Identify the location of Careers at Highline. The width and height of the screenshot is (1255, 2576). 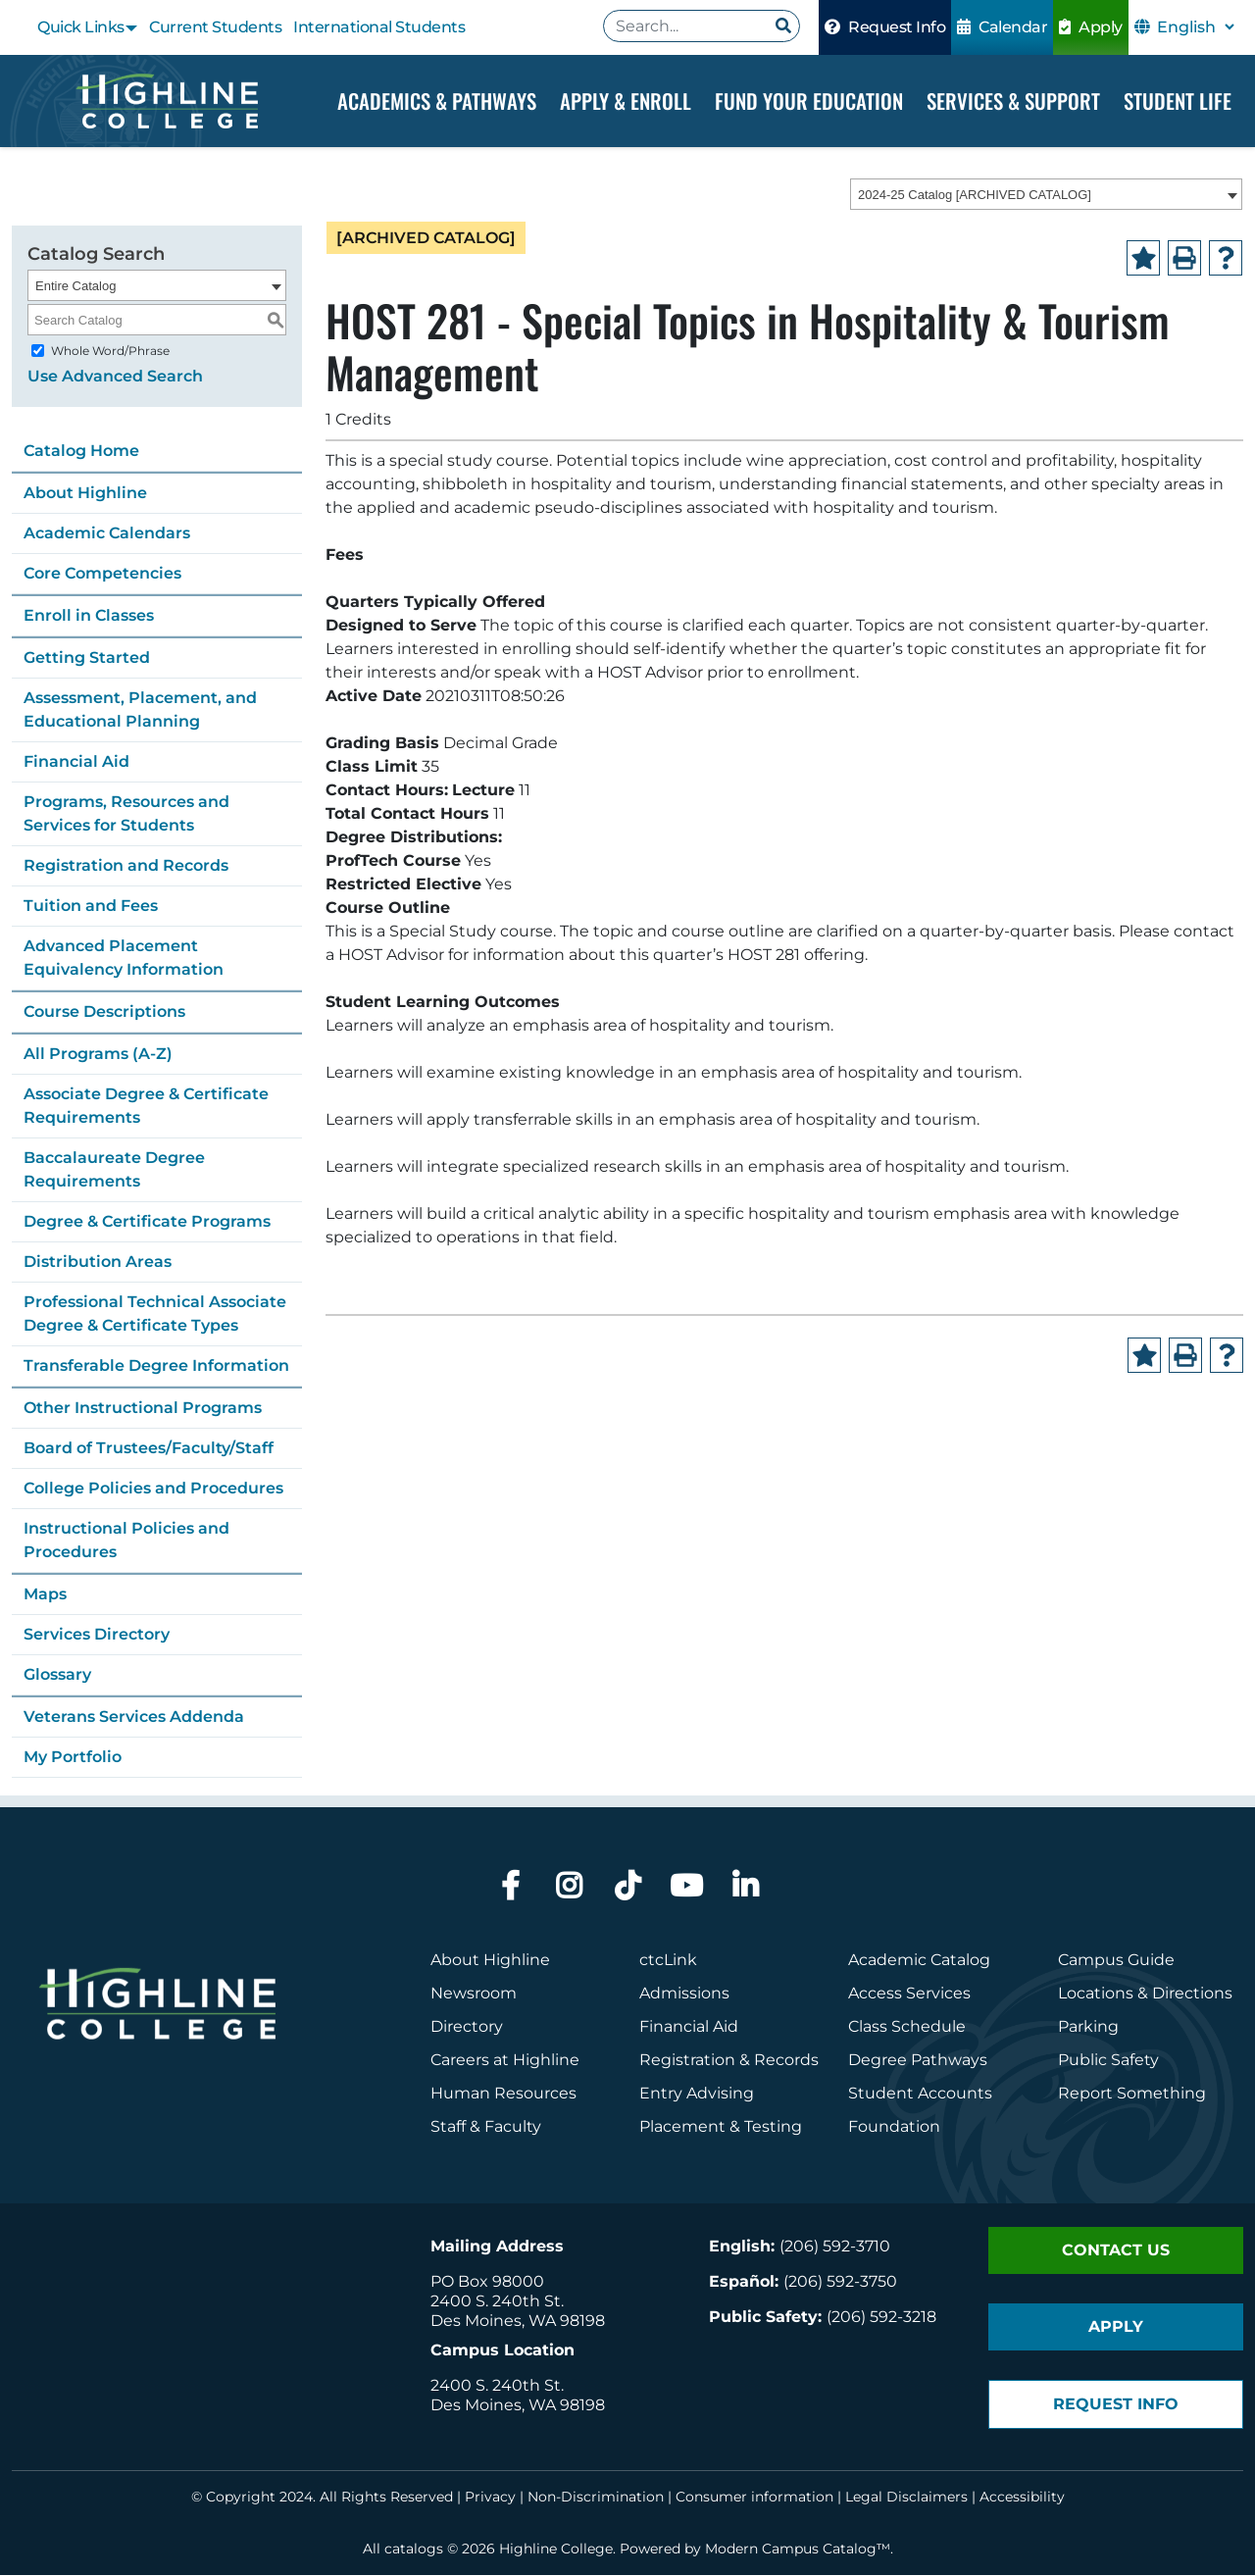
(504, 2060).